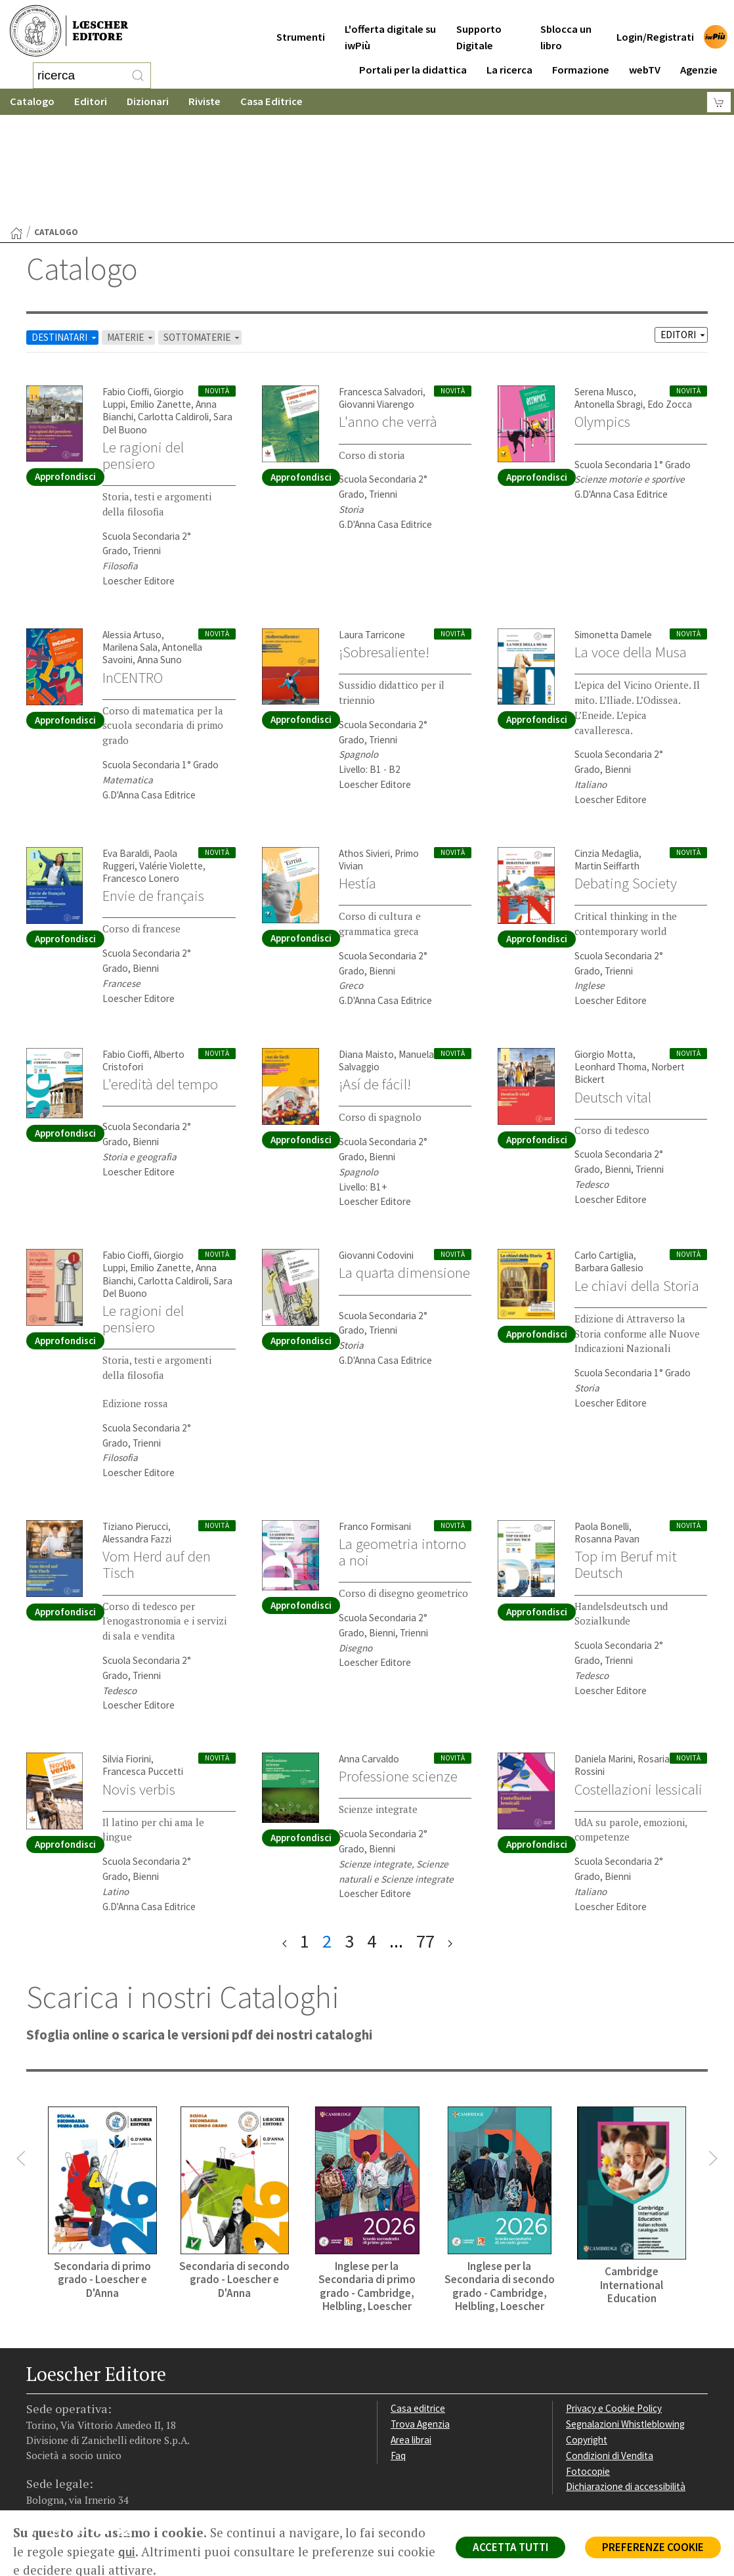 This screenshot has height=2576, width=734. I want to click on Portali per la didattica, so click(413, 60).